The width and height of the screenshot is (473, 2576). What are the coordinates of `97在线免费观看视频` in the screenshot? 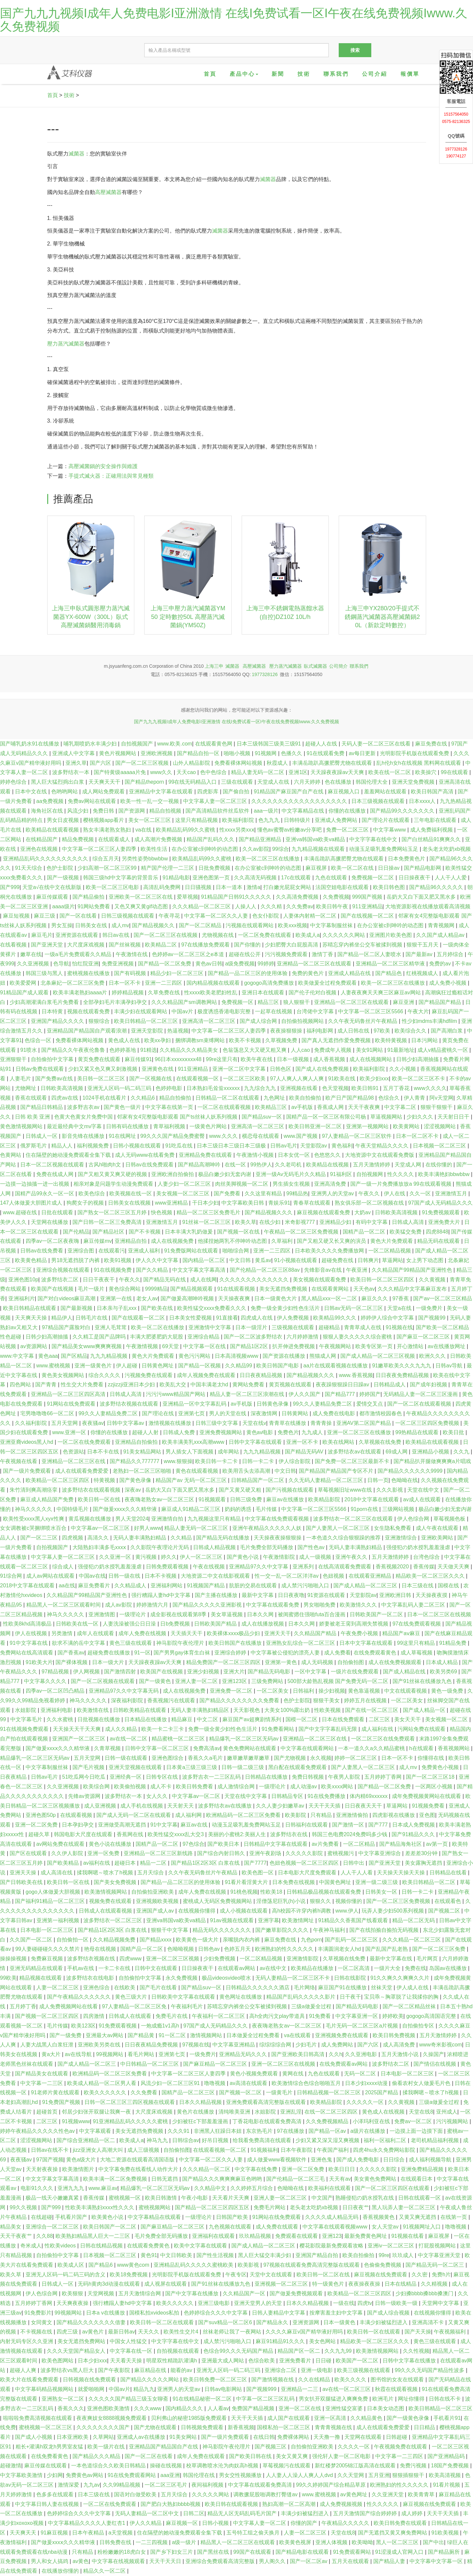 It's located at (417, 1624).